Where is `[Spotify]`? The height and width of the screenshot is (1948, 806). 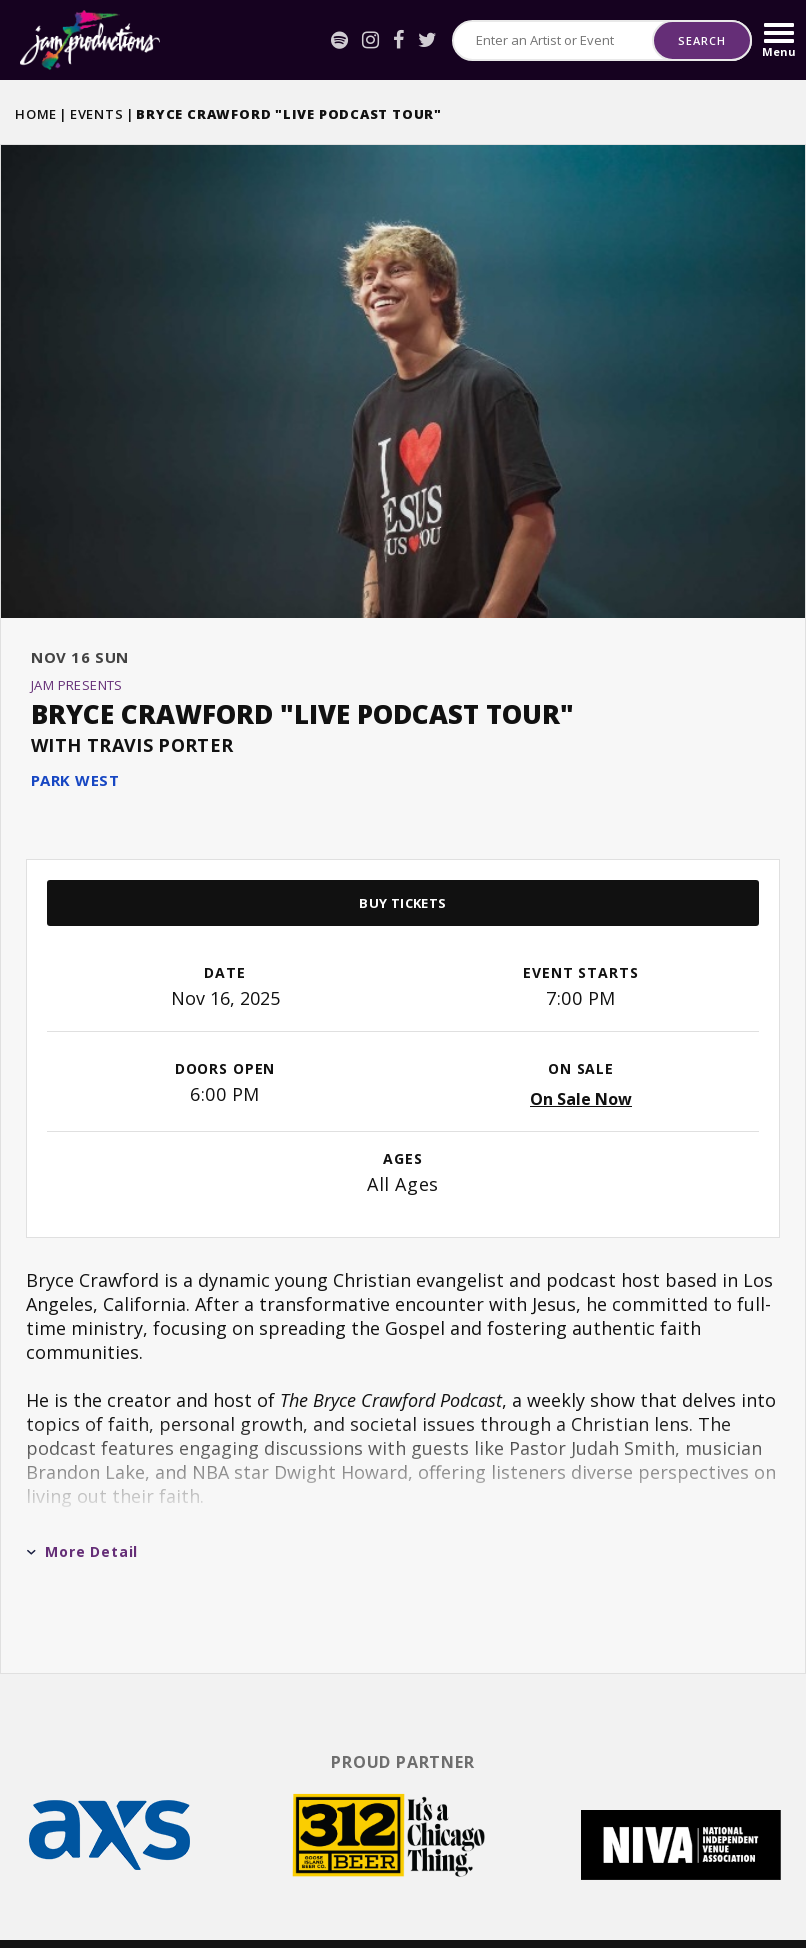
[Spotify] is located at coordinates (339, 40).